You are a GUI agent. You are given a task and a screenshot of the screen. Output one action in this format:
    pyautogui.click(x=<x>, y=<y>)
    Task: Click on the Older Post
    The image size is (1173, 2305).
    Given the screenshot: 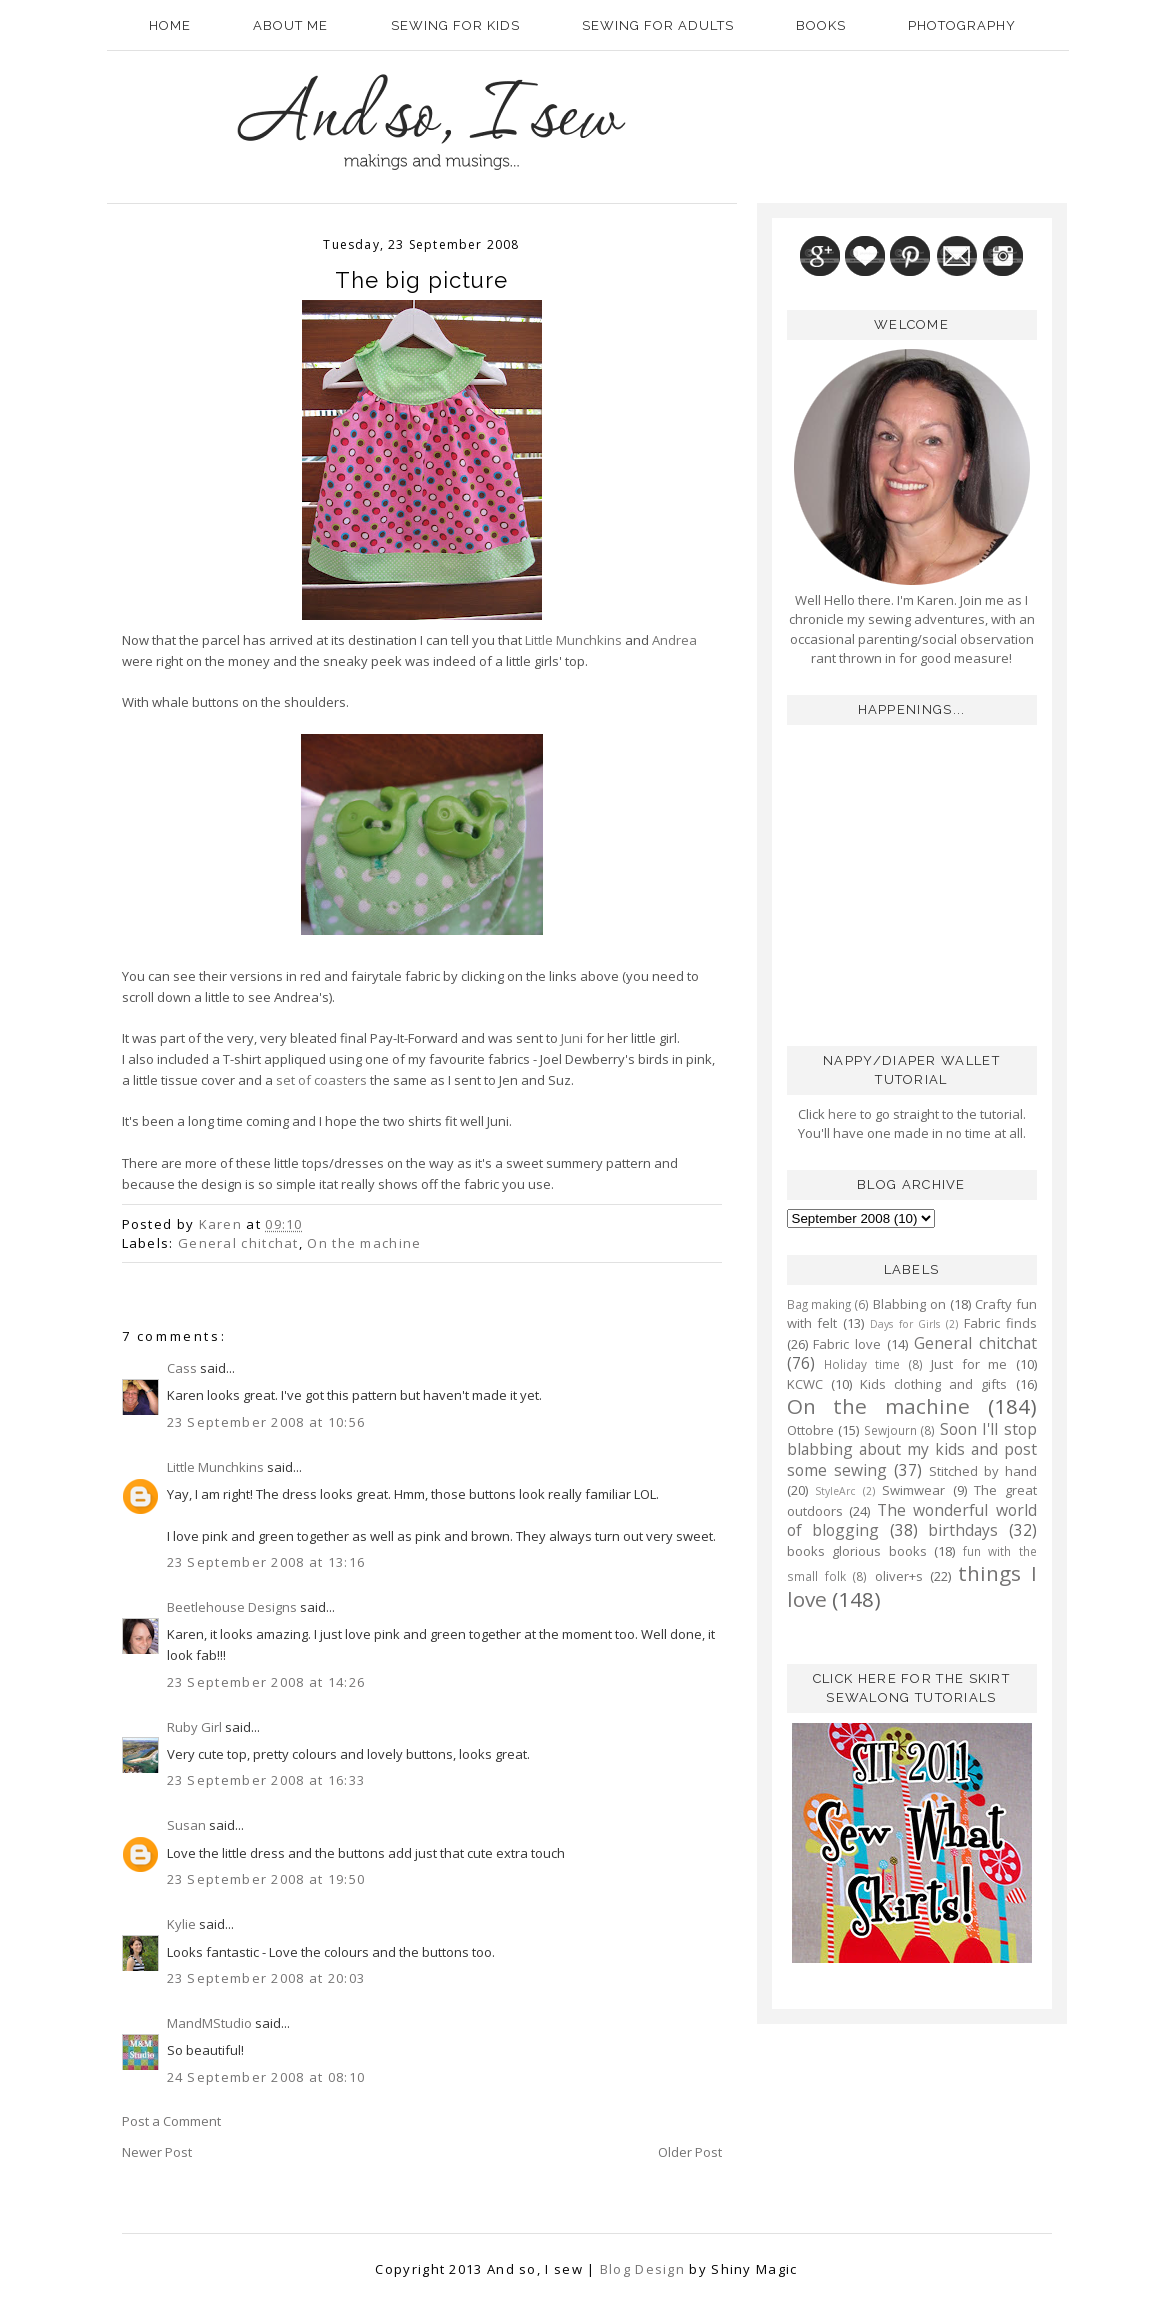 What is the action you would take?
    pyautogui.click(x=690, y=2152)
    